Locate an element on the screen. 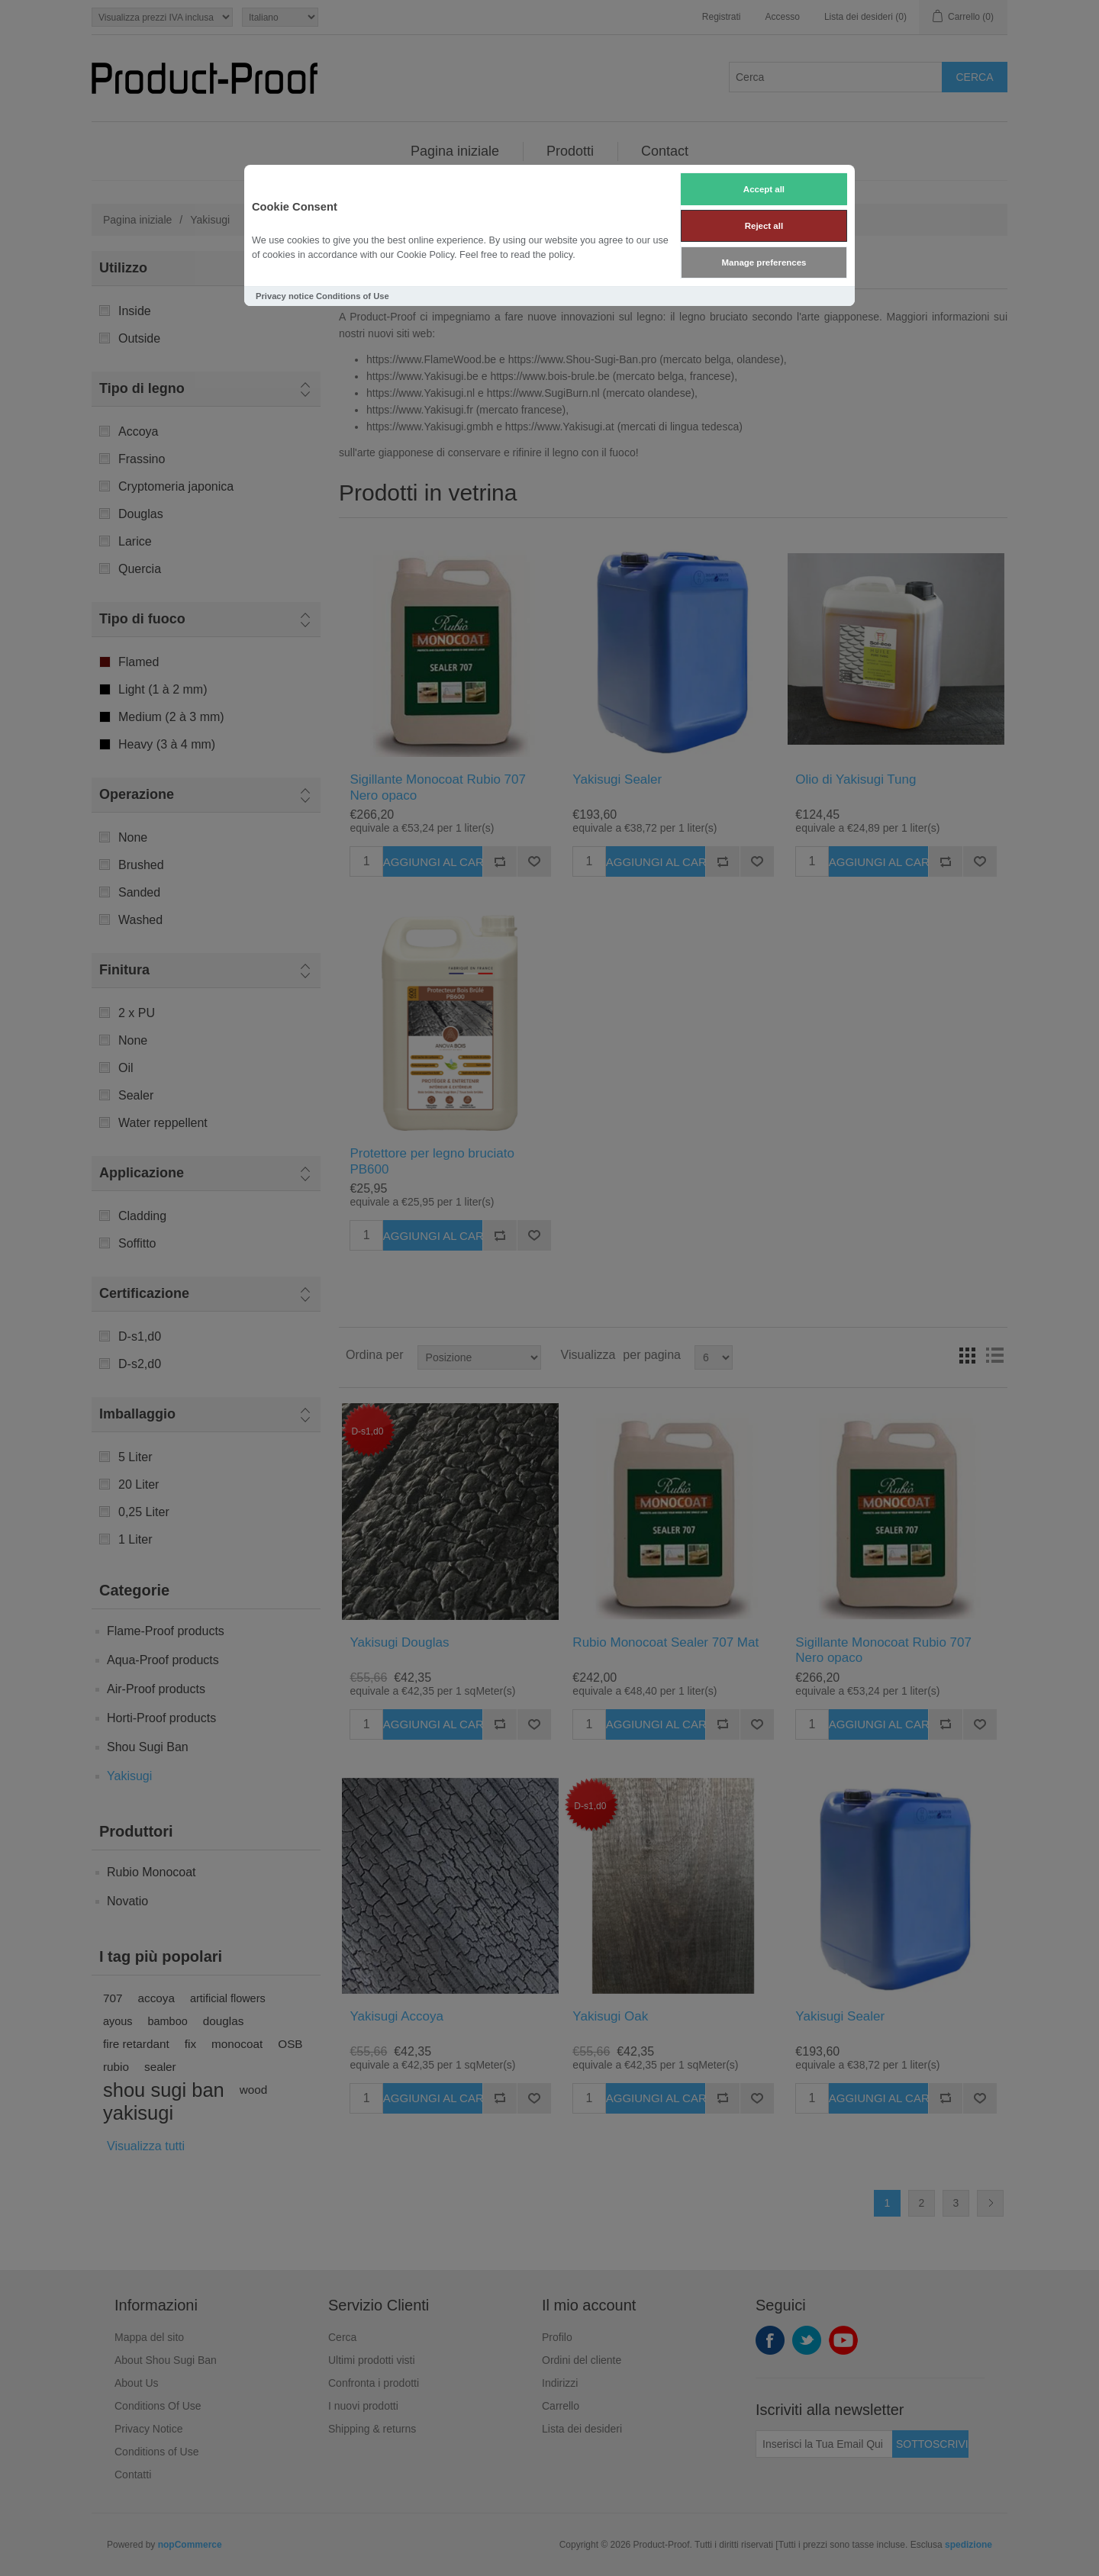  Privacy notice is located at coordinates (285, 296).